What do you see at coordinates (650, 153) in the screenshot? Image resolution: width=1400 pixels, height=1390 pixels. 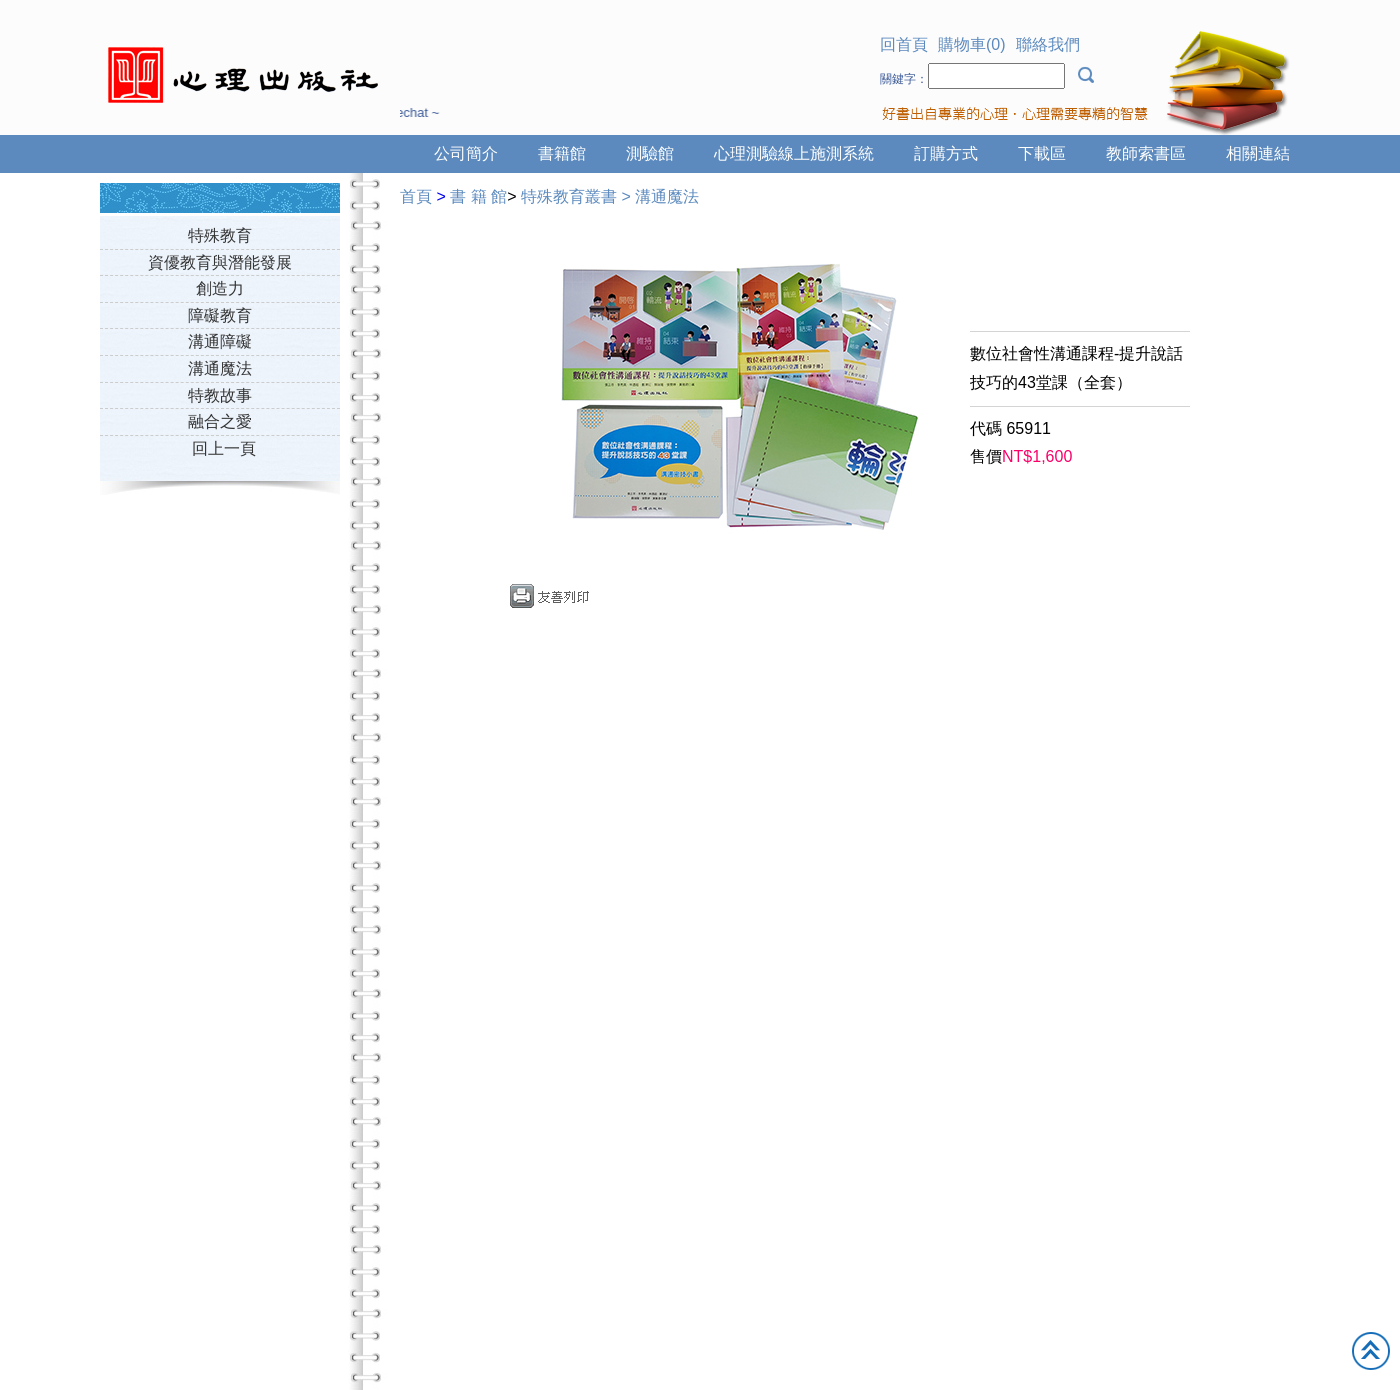 I see `測驗館` at bounding box center [650, 153].